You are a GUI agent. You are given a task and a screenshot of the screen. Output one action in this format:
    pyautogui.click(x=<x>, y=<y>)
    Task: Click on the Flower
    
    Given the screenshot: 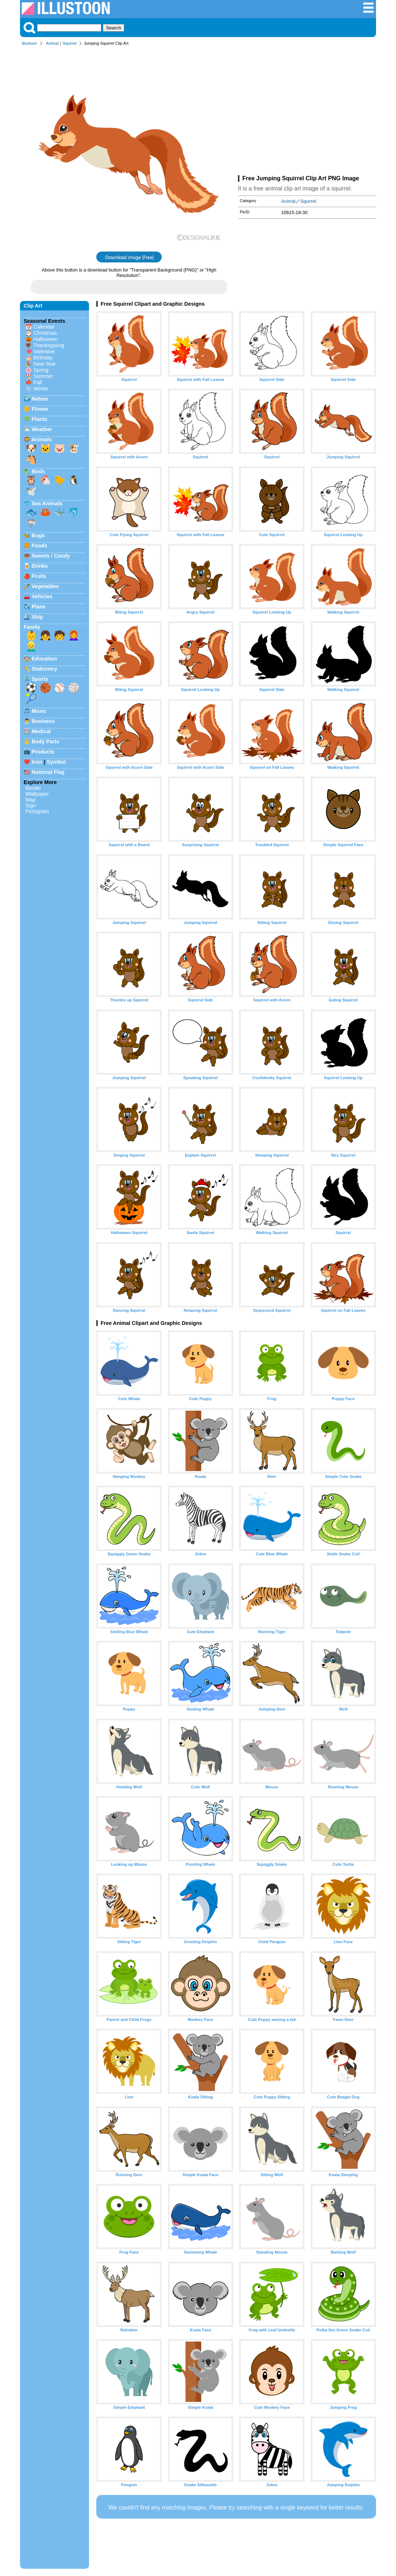 What is the action you would take?
    pyautogui.click(x=40, y=409)
    